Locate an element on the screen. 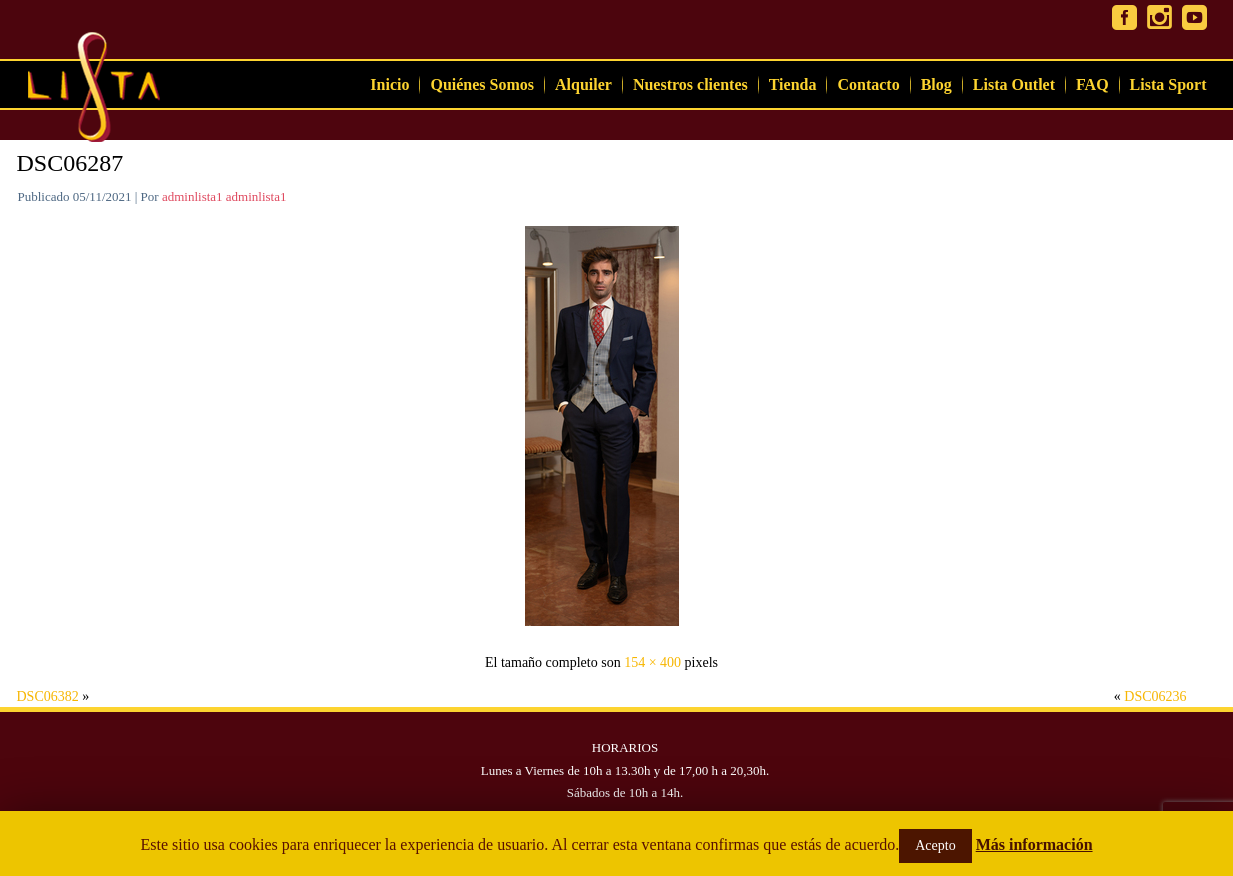  DSC06382 is located at coordinates (48, 696).